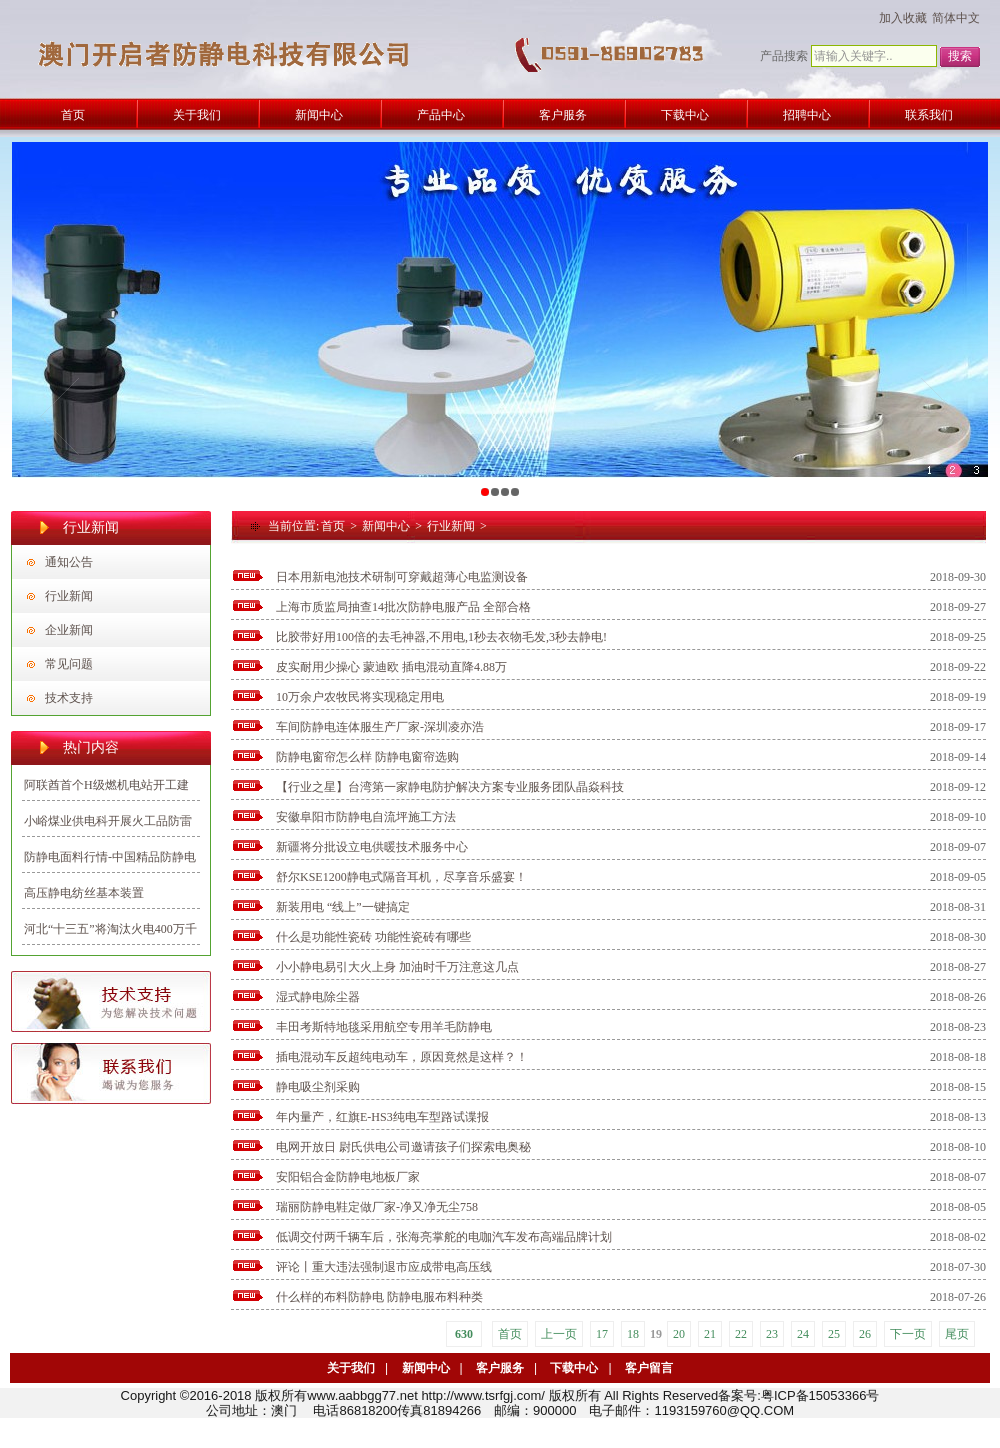  What do you see at coordinates (360, 697) in the screenshot?
I see `10万余户农牧民将实现稳定用电` at bounding box center [360, 697].